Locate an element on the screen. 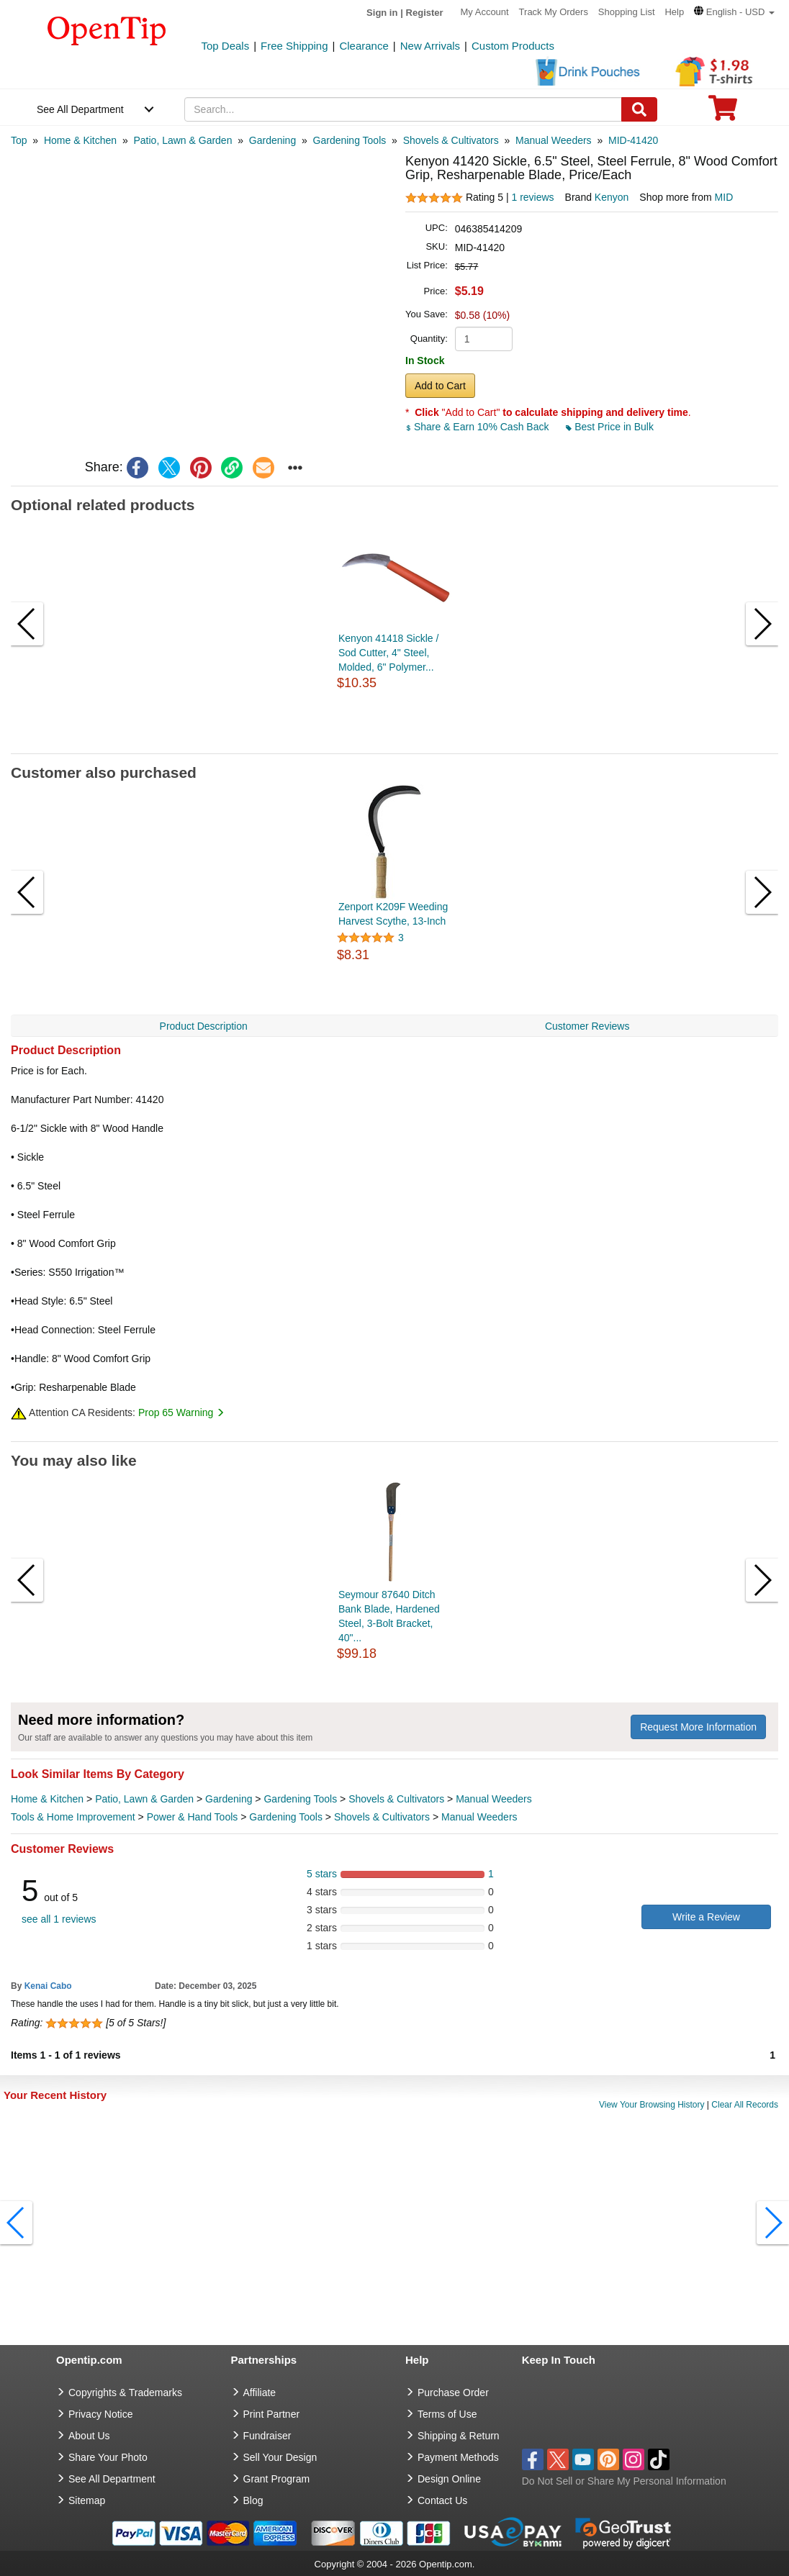 The width and height of the screenshot is (789, 2576). Blog [go to Blog] is located at coordinates (253, 2500).